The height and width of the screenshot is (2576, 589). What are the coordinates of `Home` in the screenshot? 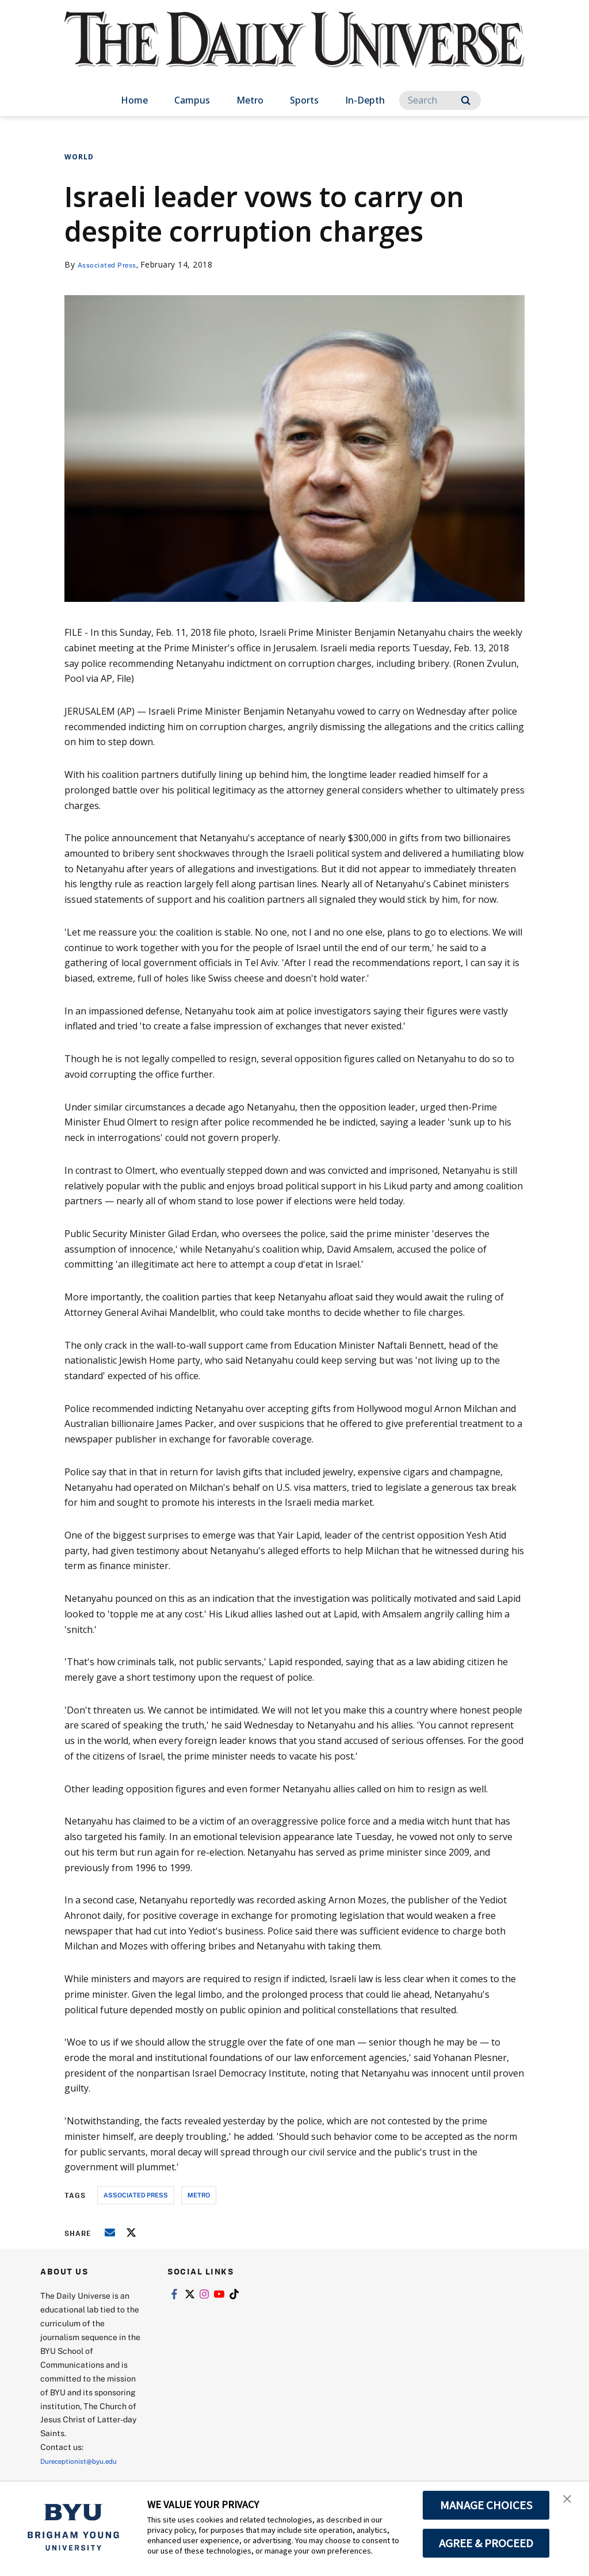 It's located at (134, 100).